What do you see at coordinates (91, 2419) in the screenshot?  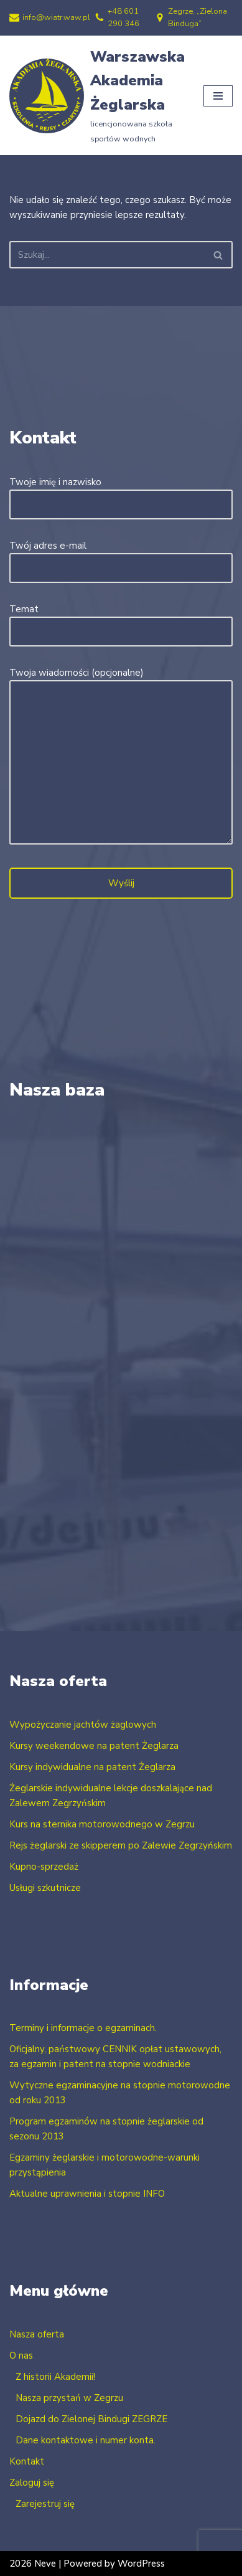 I see `Dojazd do Zielonej Bindugi ZEGRZE` at bounding box center [91, 2419].